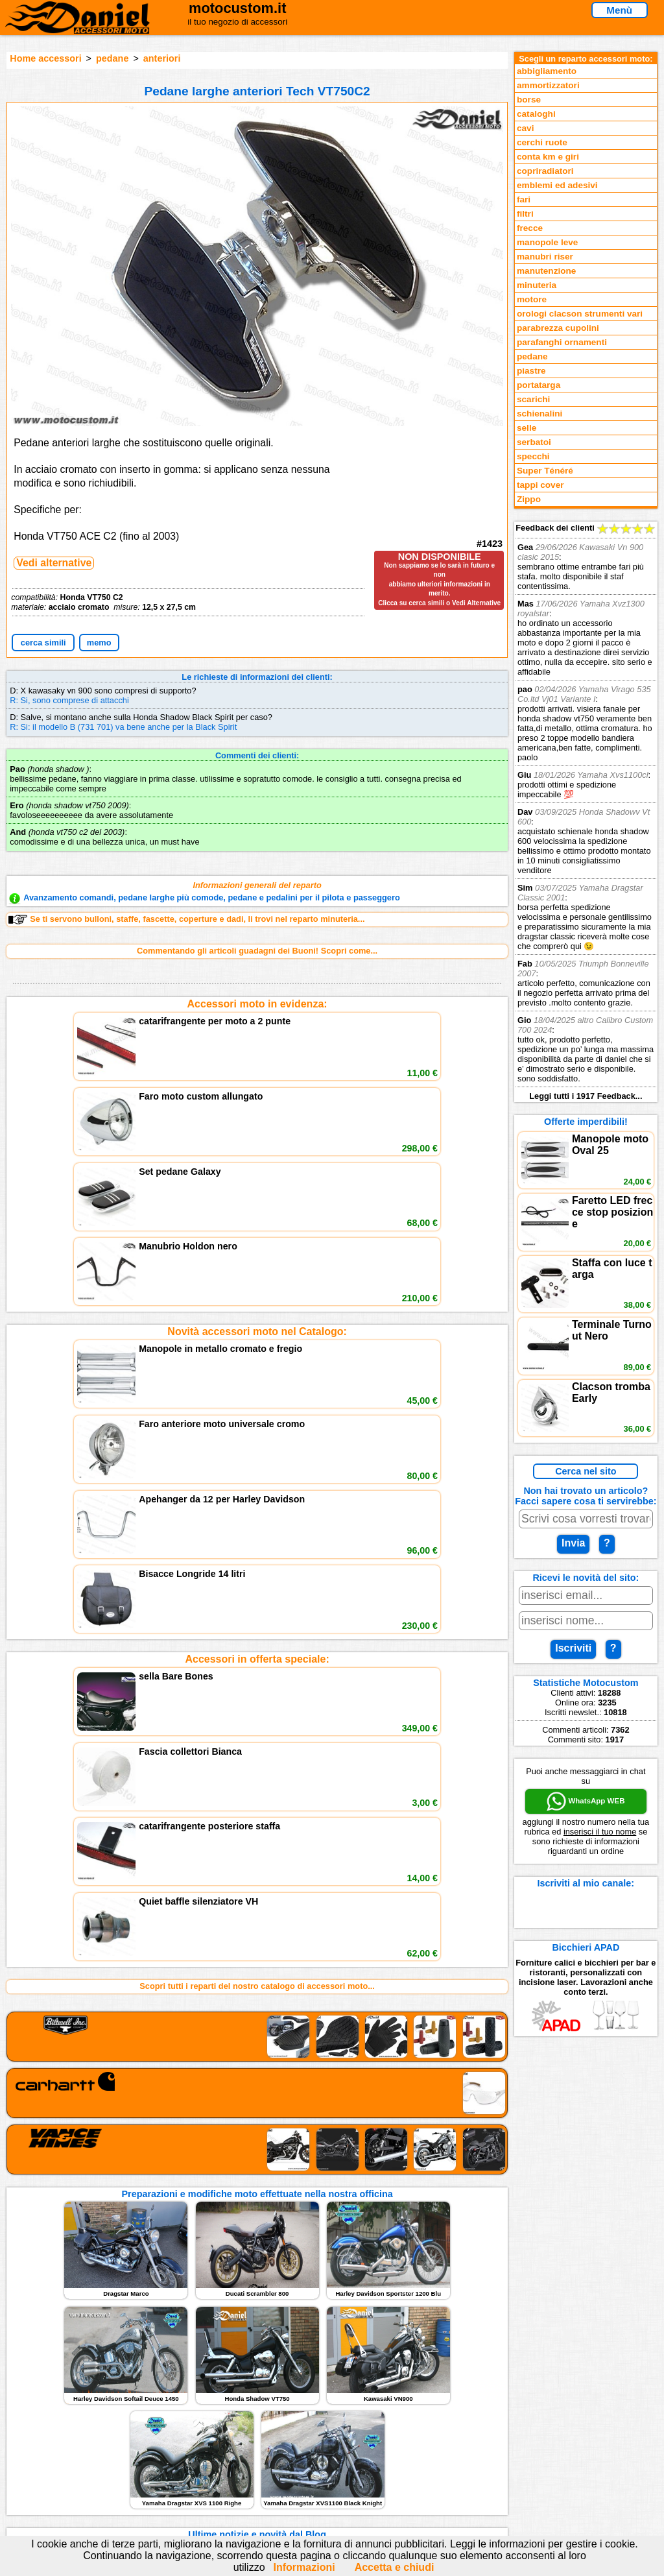 The height and width of the screenshot is (2576, 664). Describe the element at coordinates (78, 2465) in the screenshot. I see `Preparazioni Moto e Officina` at that location.